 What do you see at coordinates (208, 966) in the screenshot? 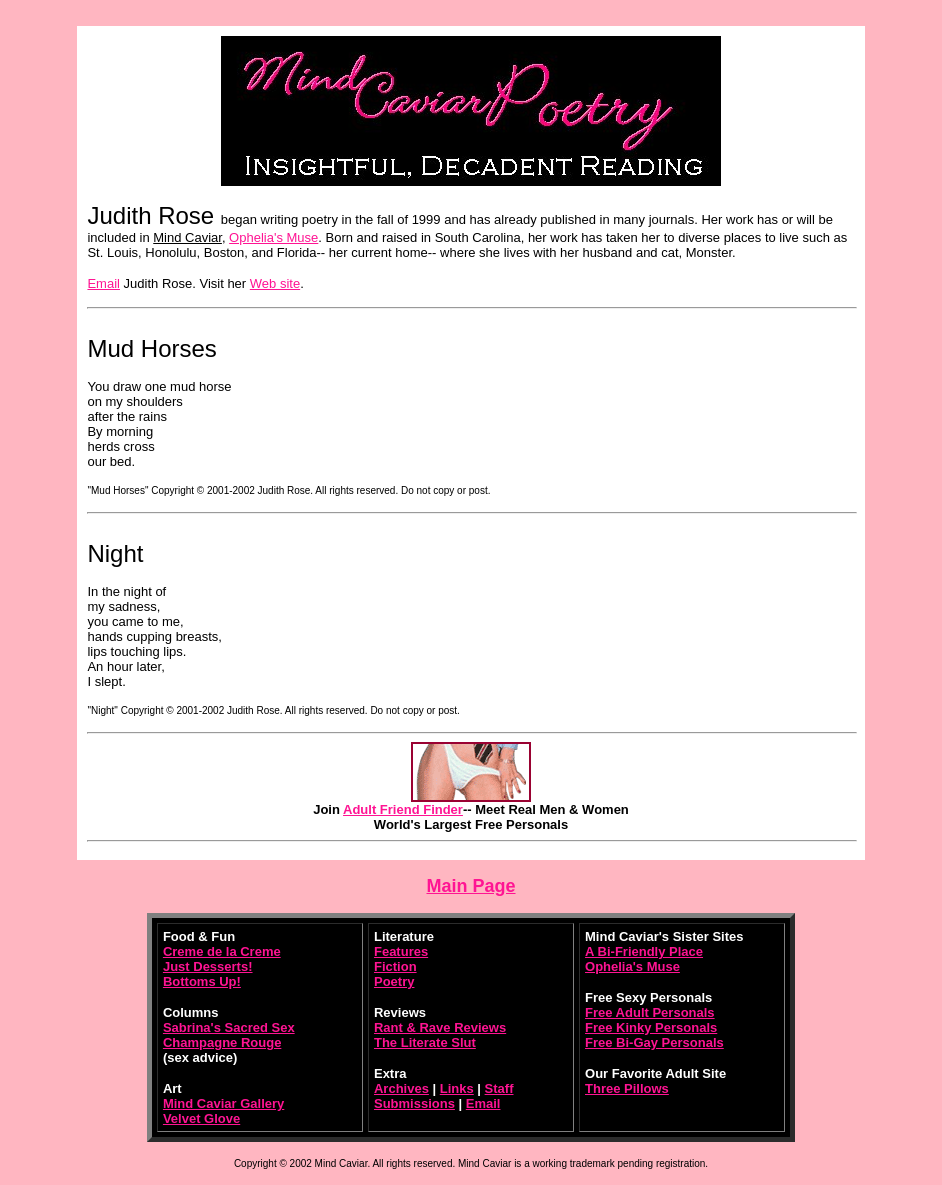
I see `Just Desserts!` at bounding box center [208, 966].